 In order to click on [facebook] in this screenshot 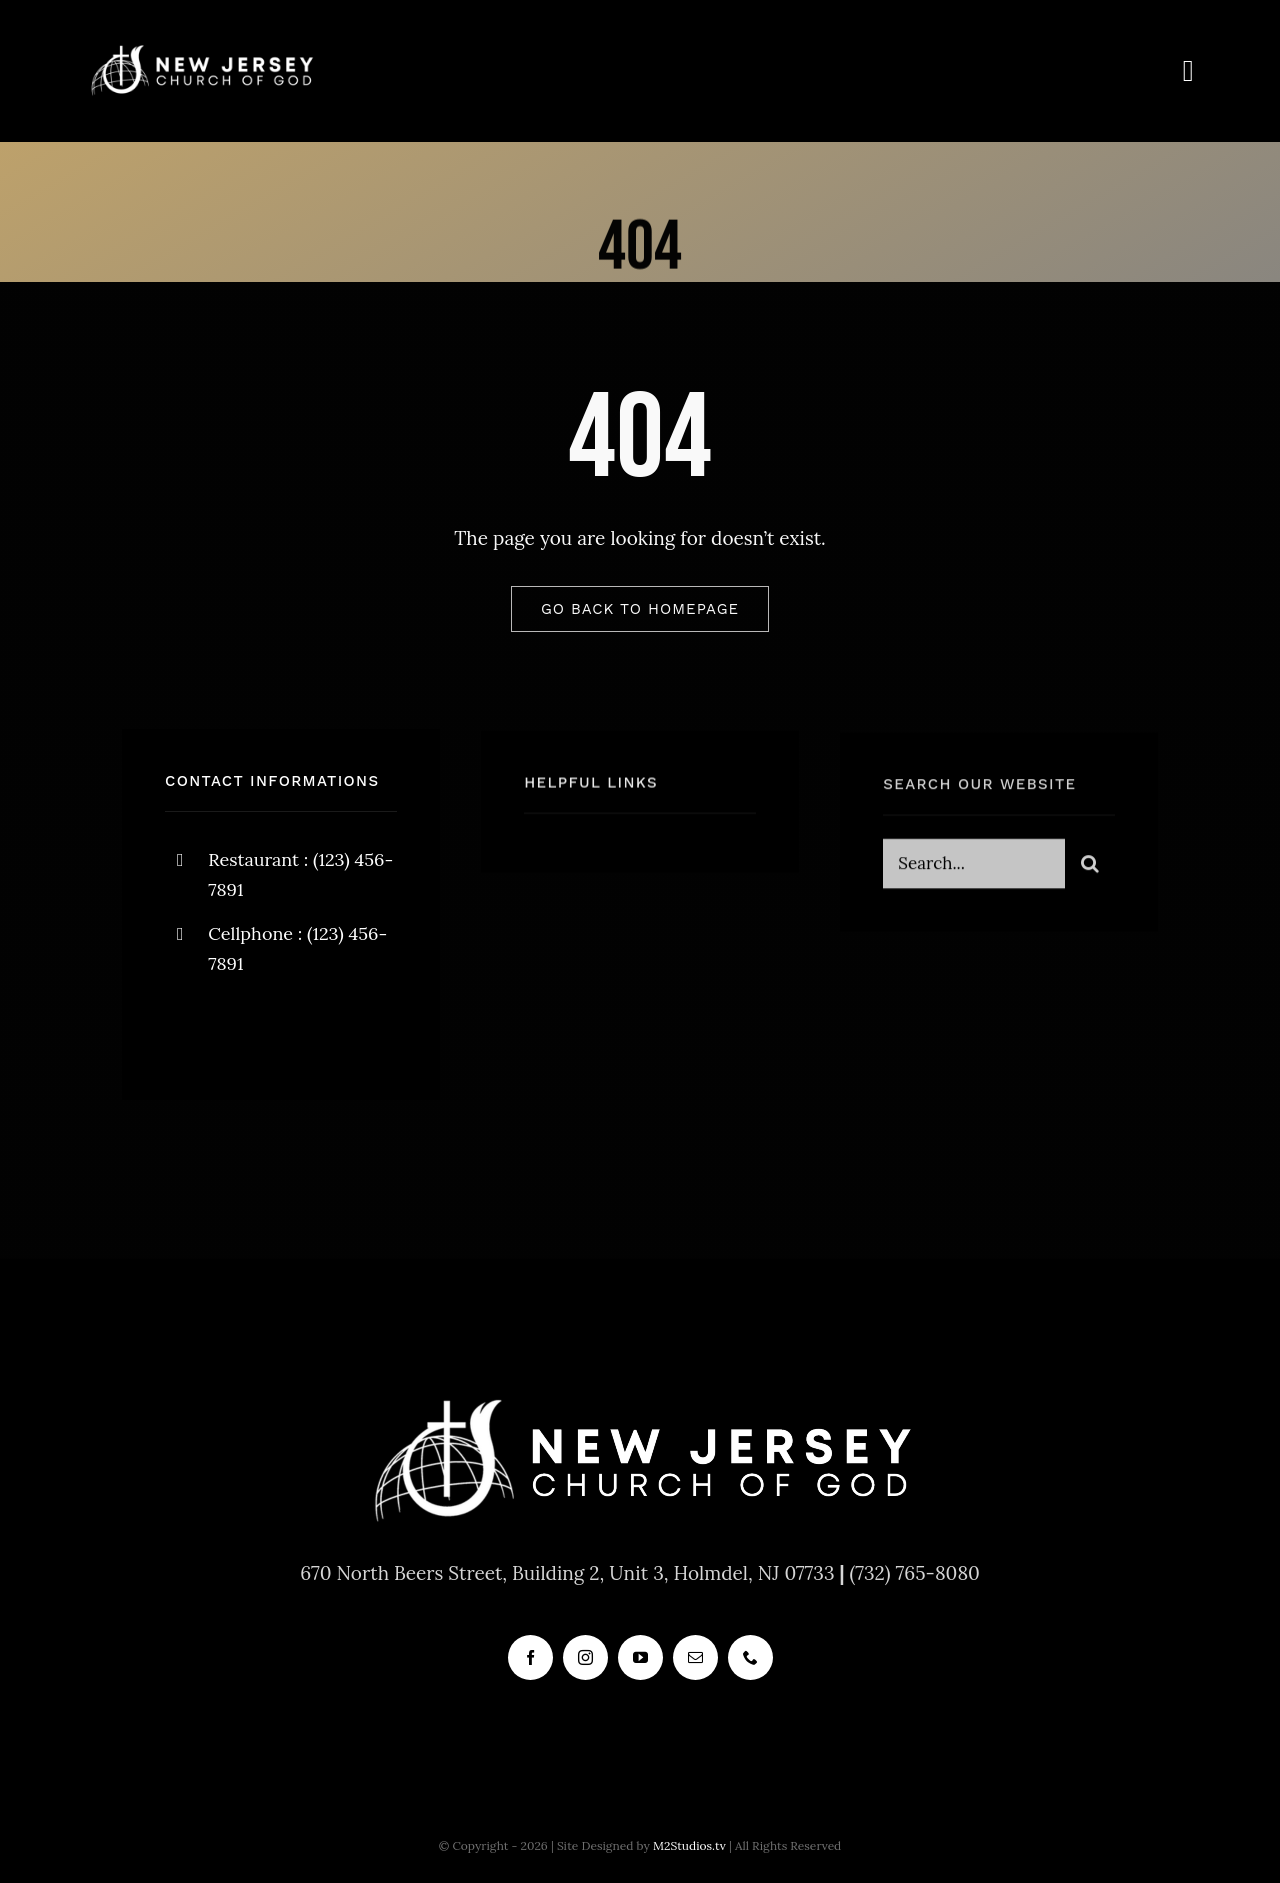, I will do `click(187, 1032)`.